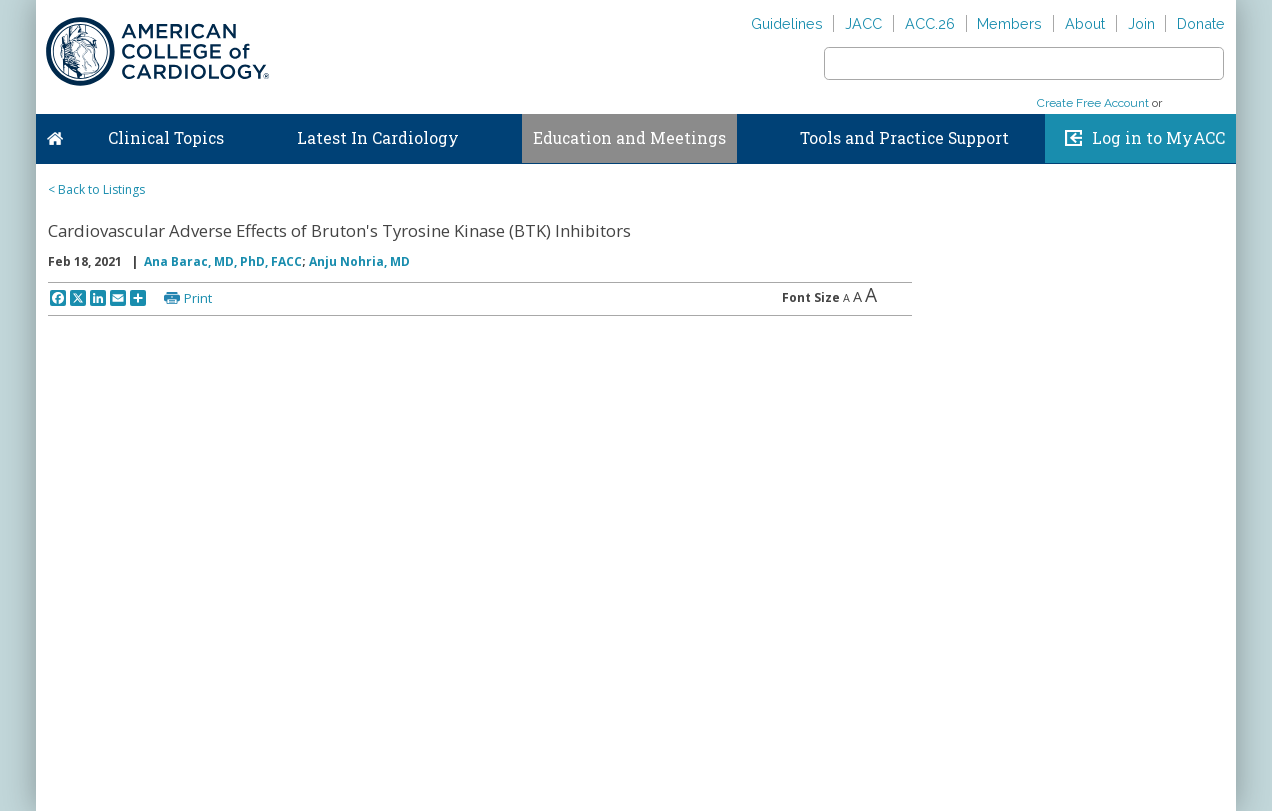  Describe the element at coordinates (359, 261) in the screenshot. I see `Anju Nohria, MD` at that location.